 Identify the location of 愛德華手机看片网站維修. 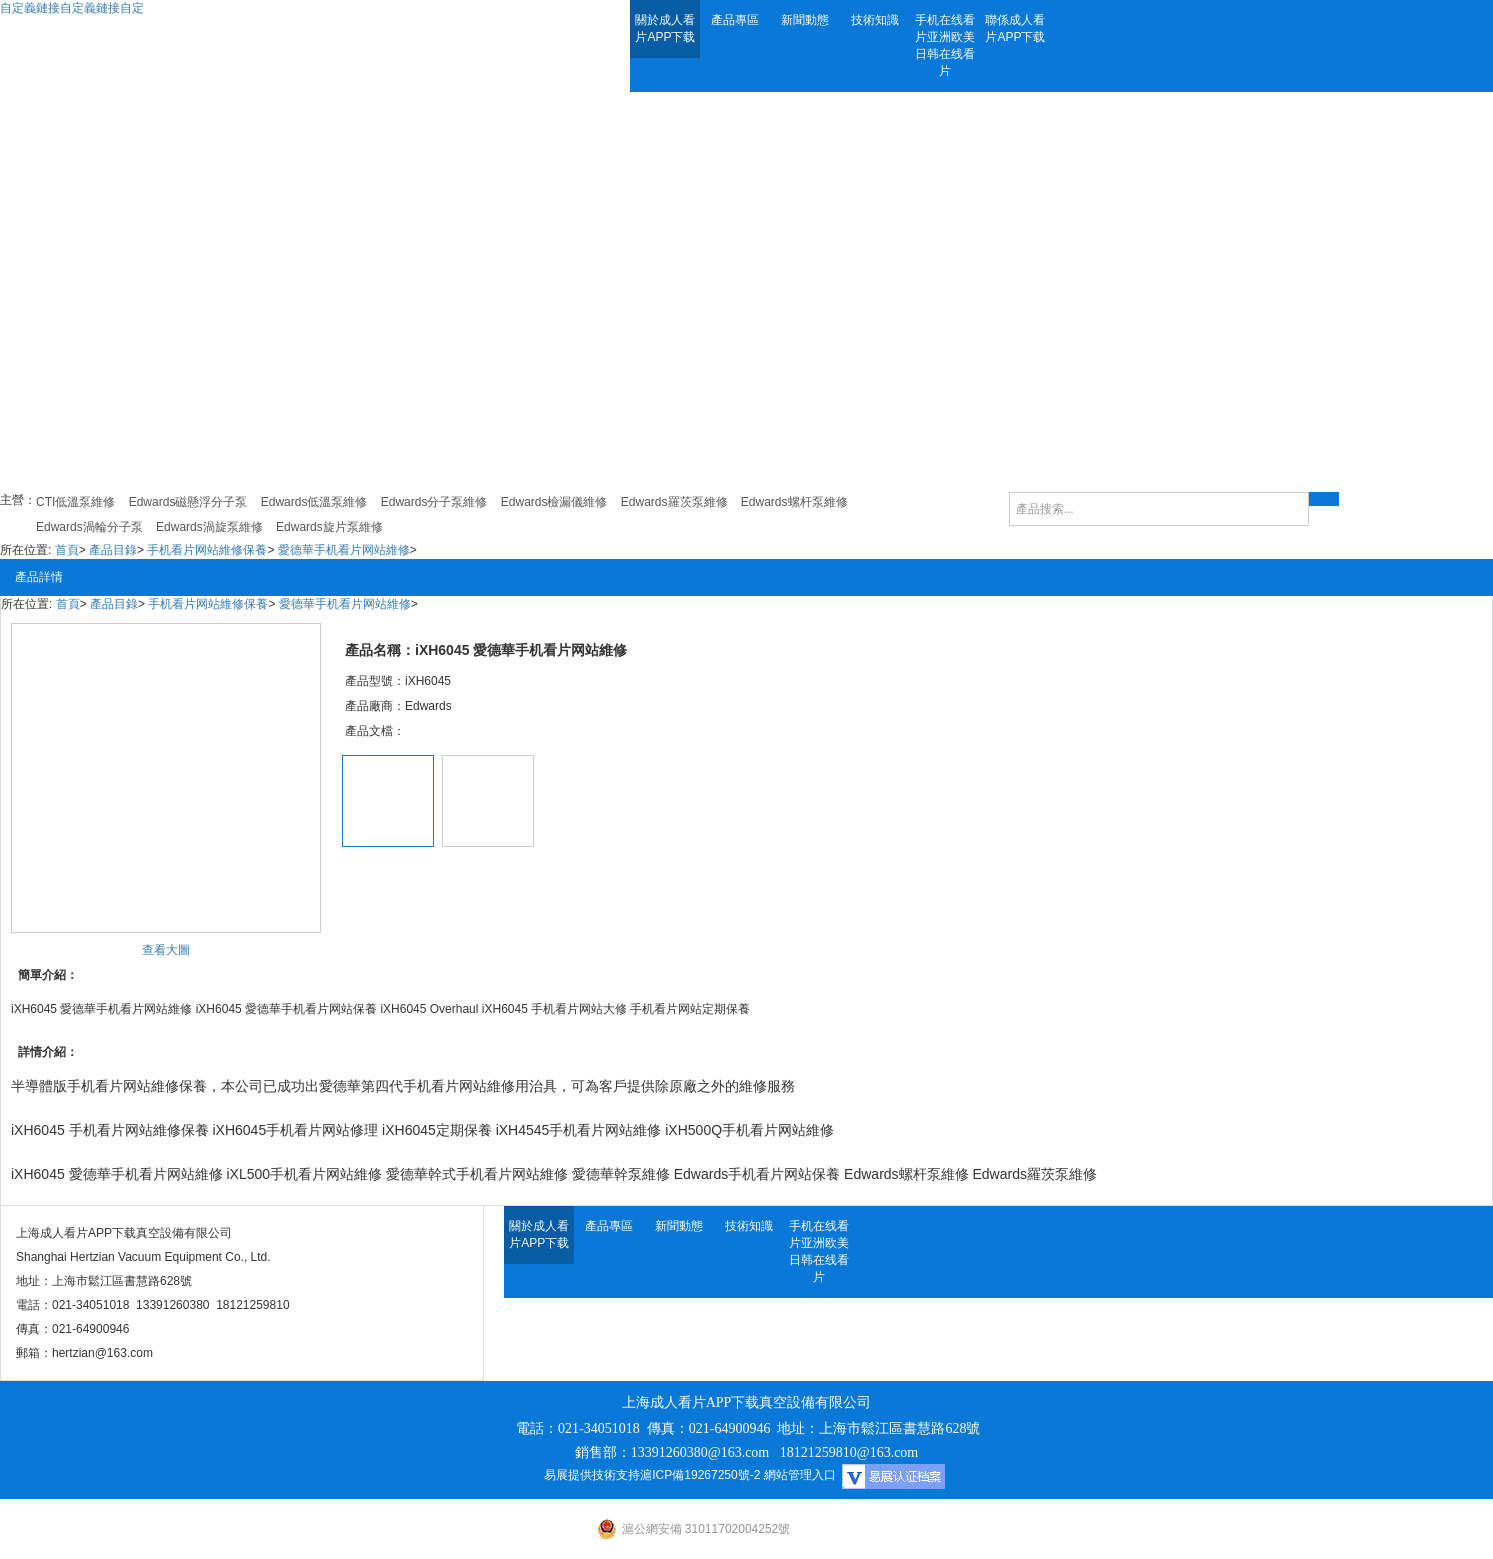
(344, 550).